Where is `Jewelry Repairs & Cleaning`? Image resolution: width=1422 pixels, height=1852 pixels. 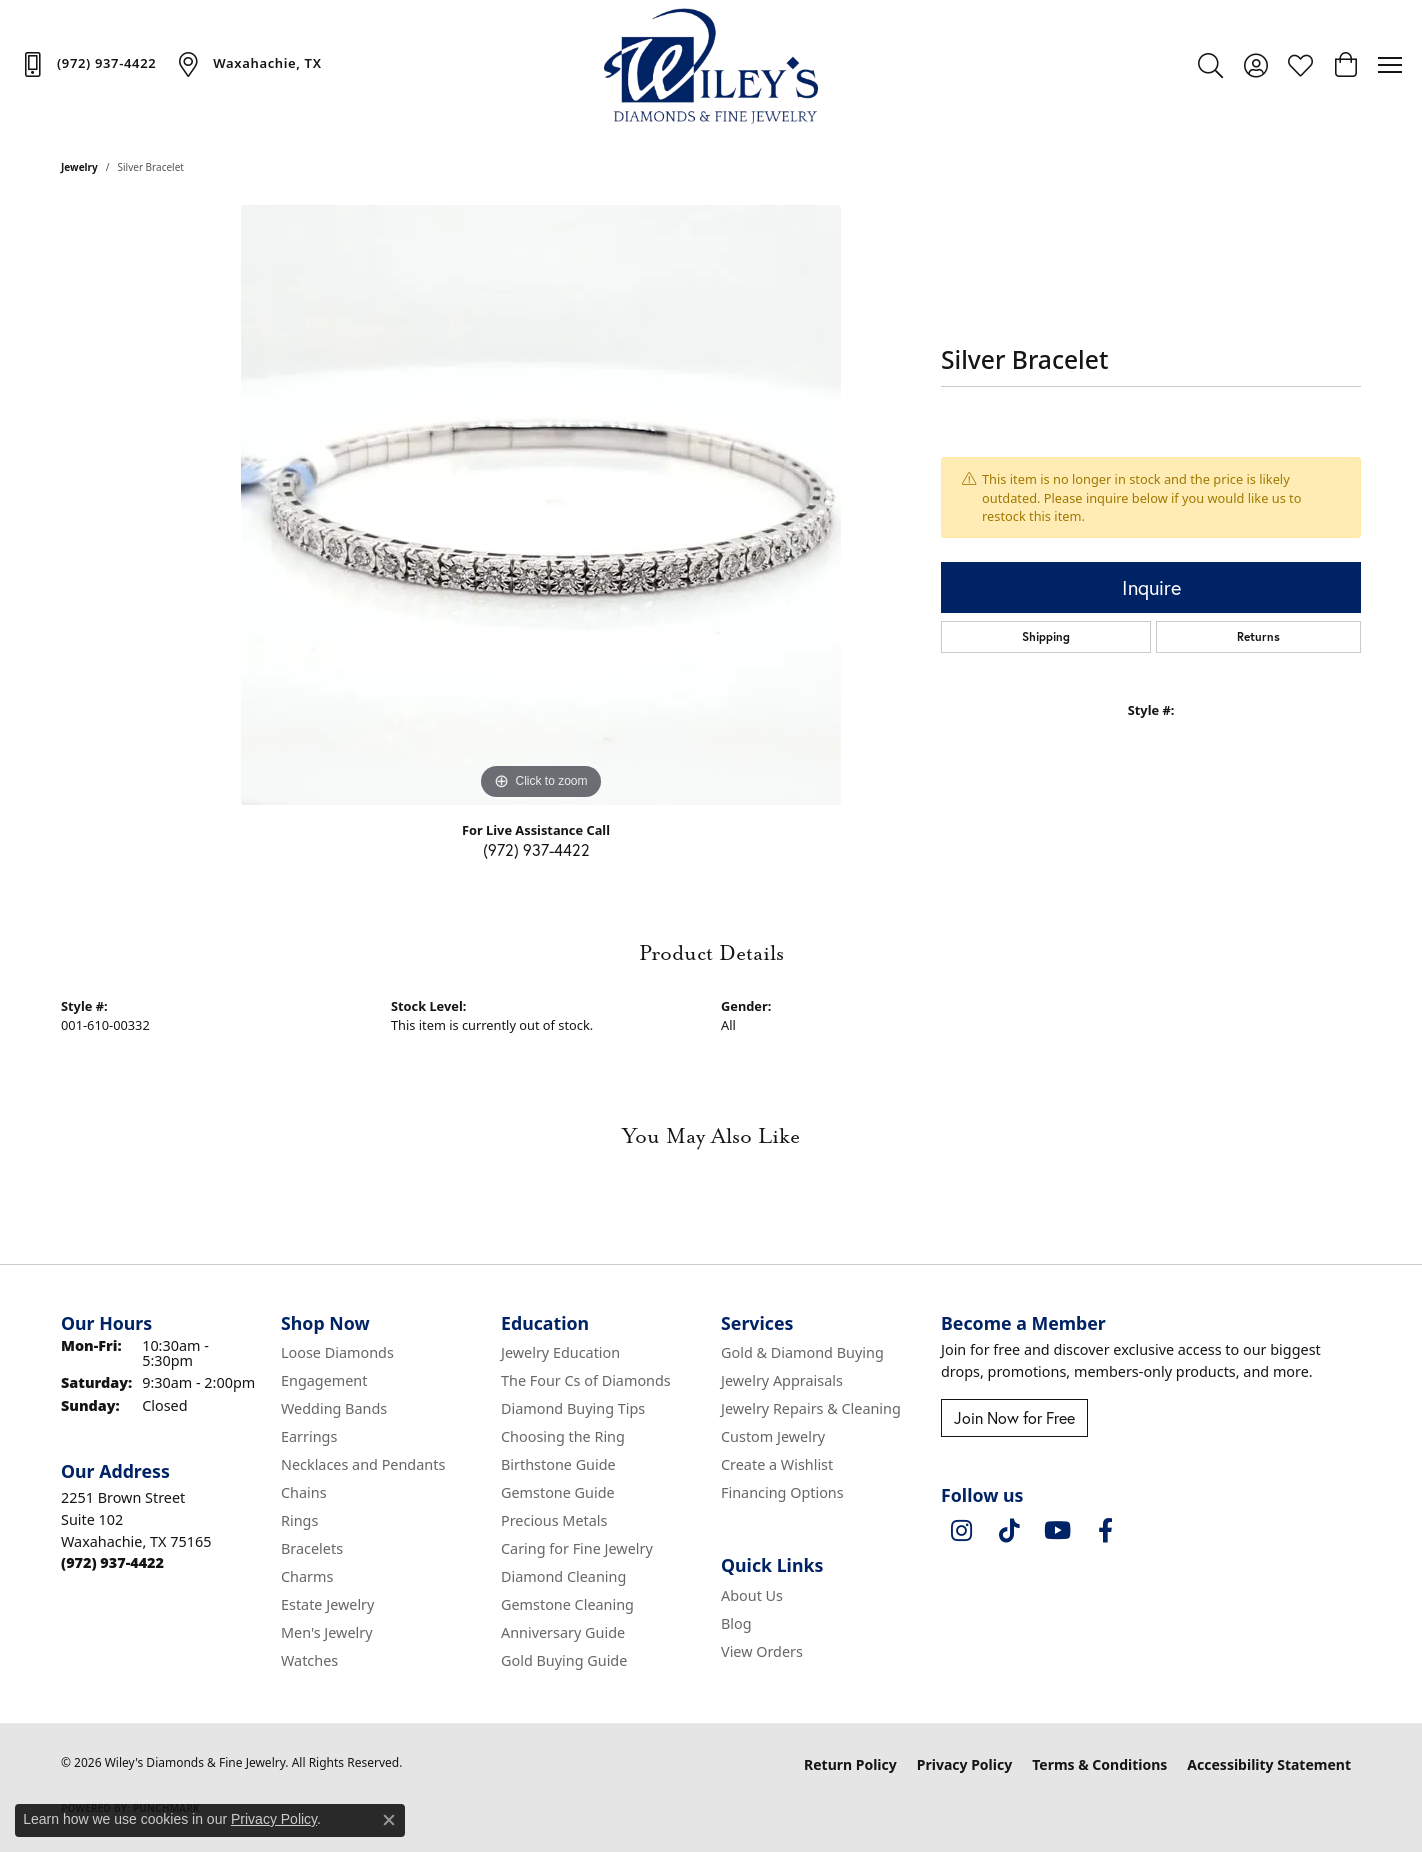 Jewelry Repairs & Cleaning is located at coordinates (811, 1408).